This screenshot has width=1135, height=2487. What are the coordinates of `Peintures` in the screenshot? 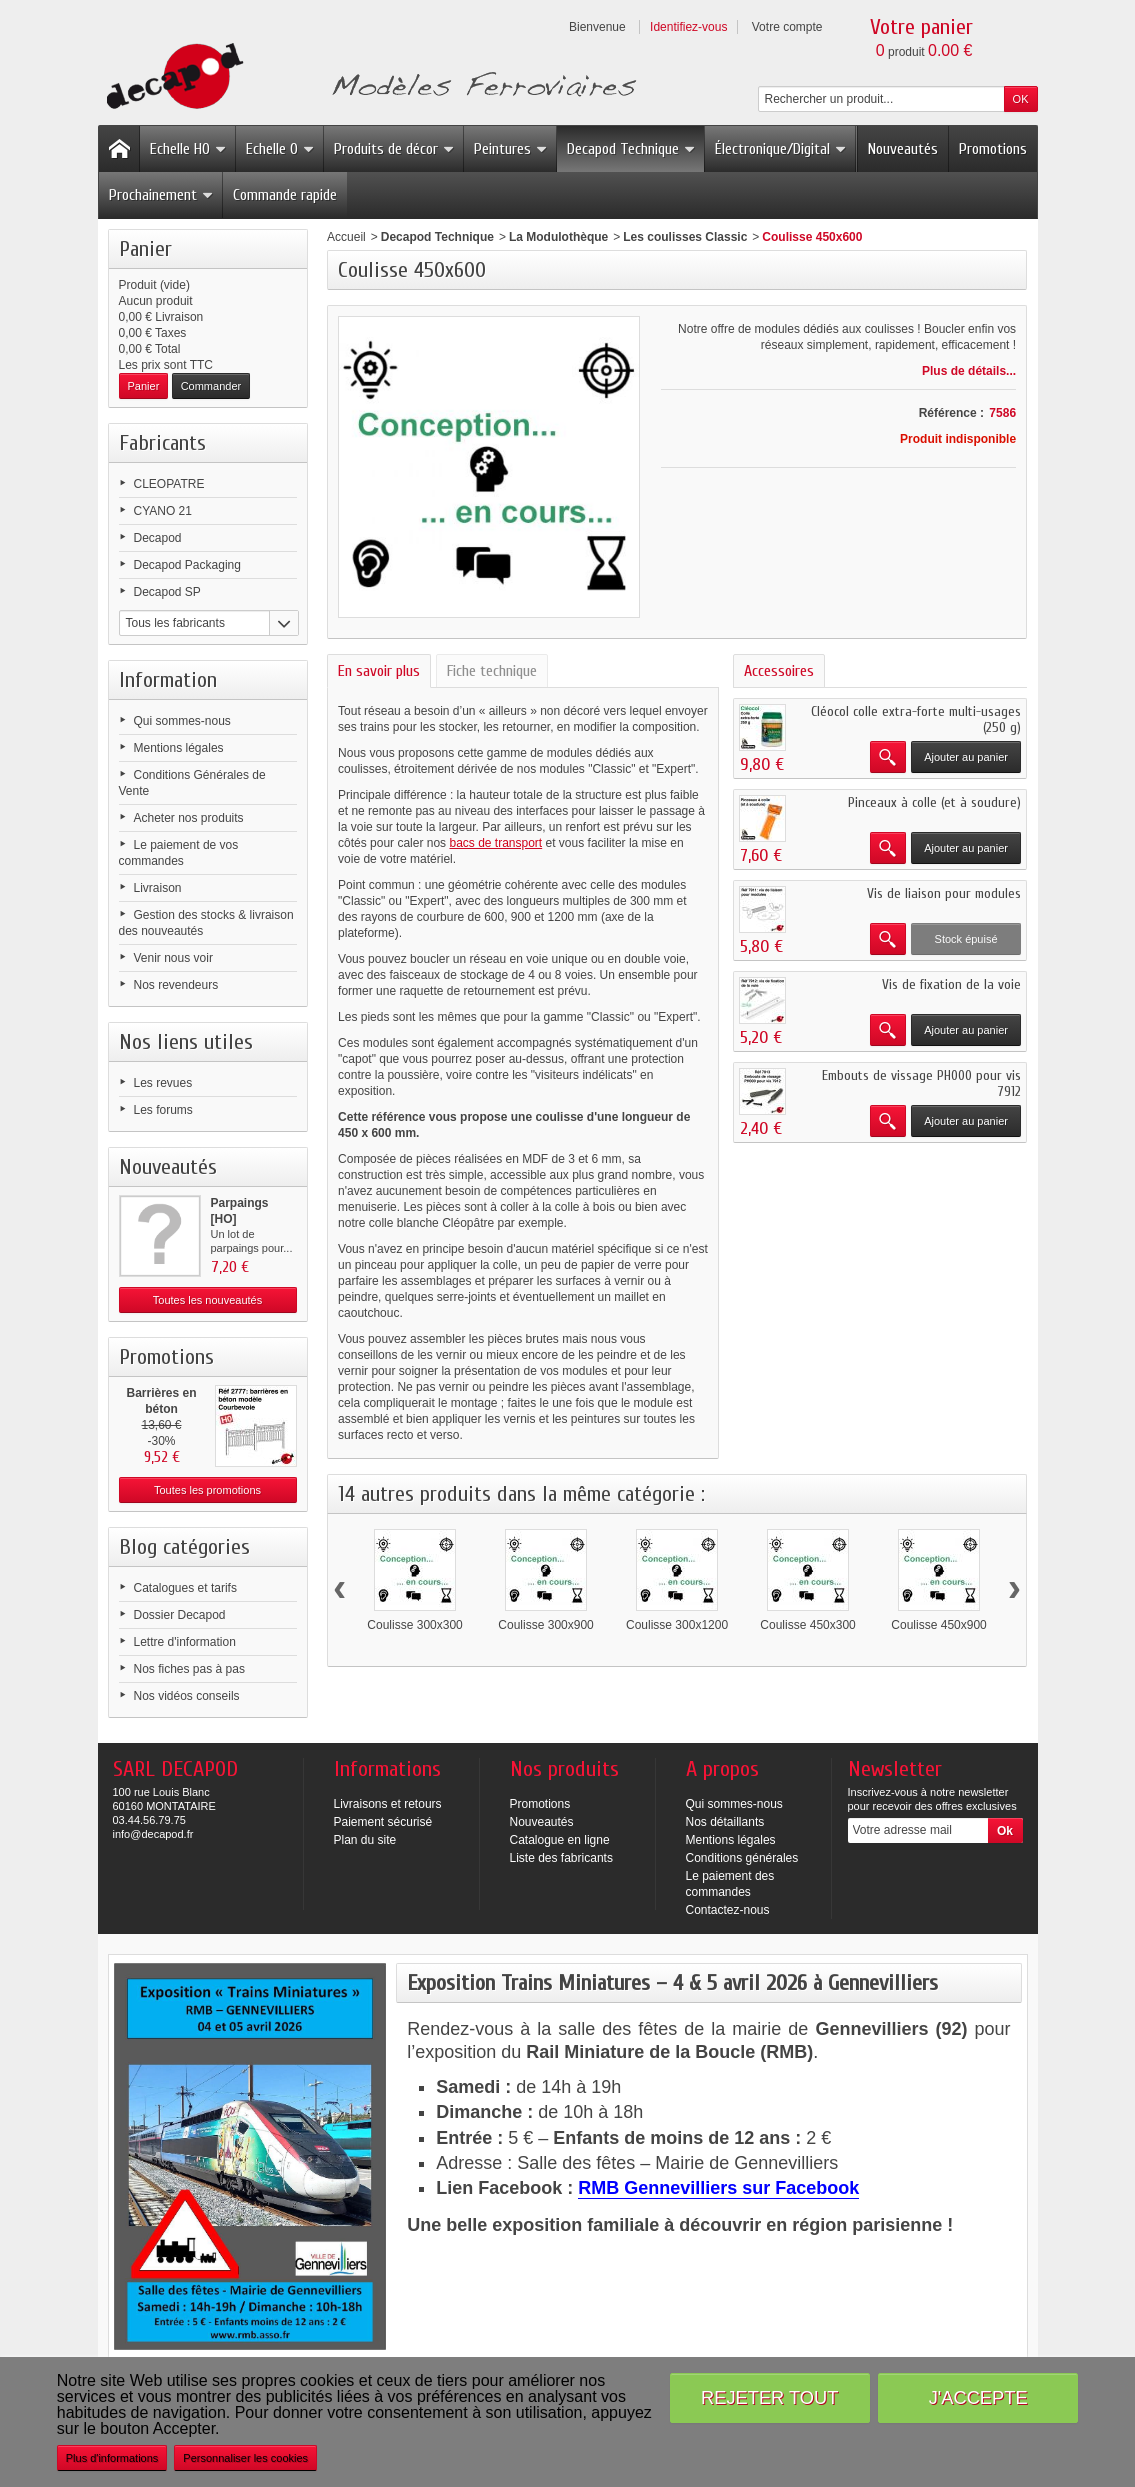 It's located at (511, 149).